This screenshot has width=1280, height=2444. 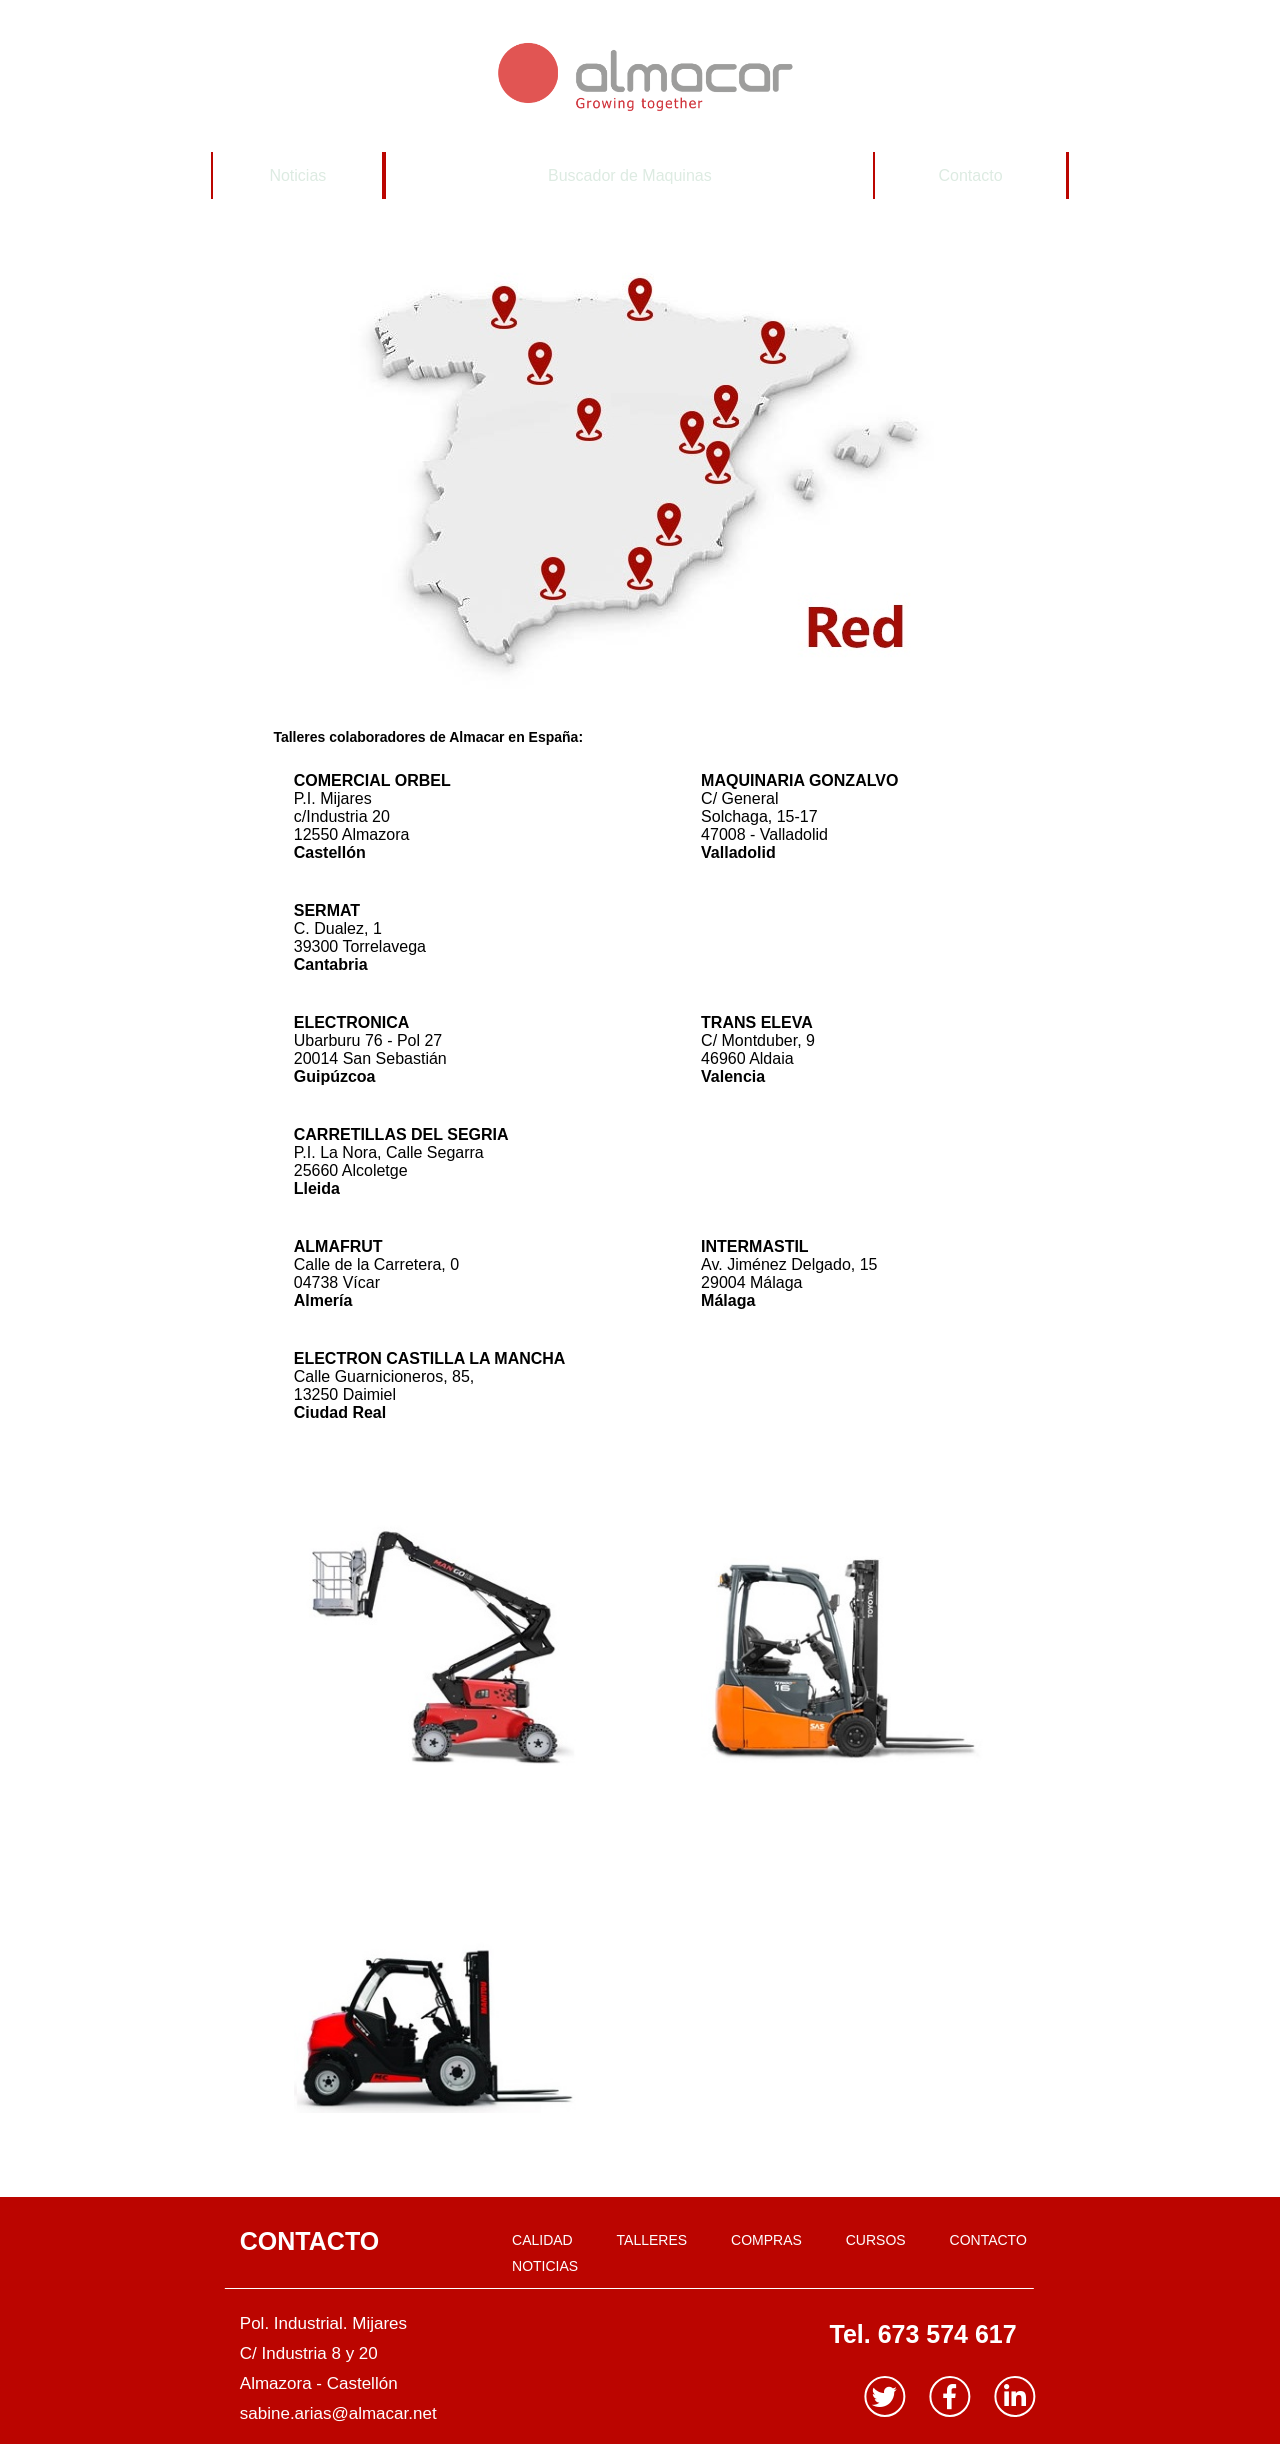 What do you see at coordinates (297, 175) in the screenshot?
I see `Noticias` at bounding box center [297, 175].